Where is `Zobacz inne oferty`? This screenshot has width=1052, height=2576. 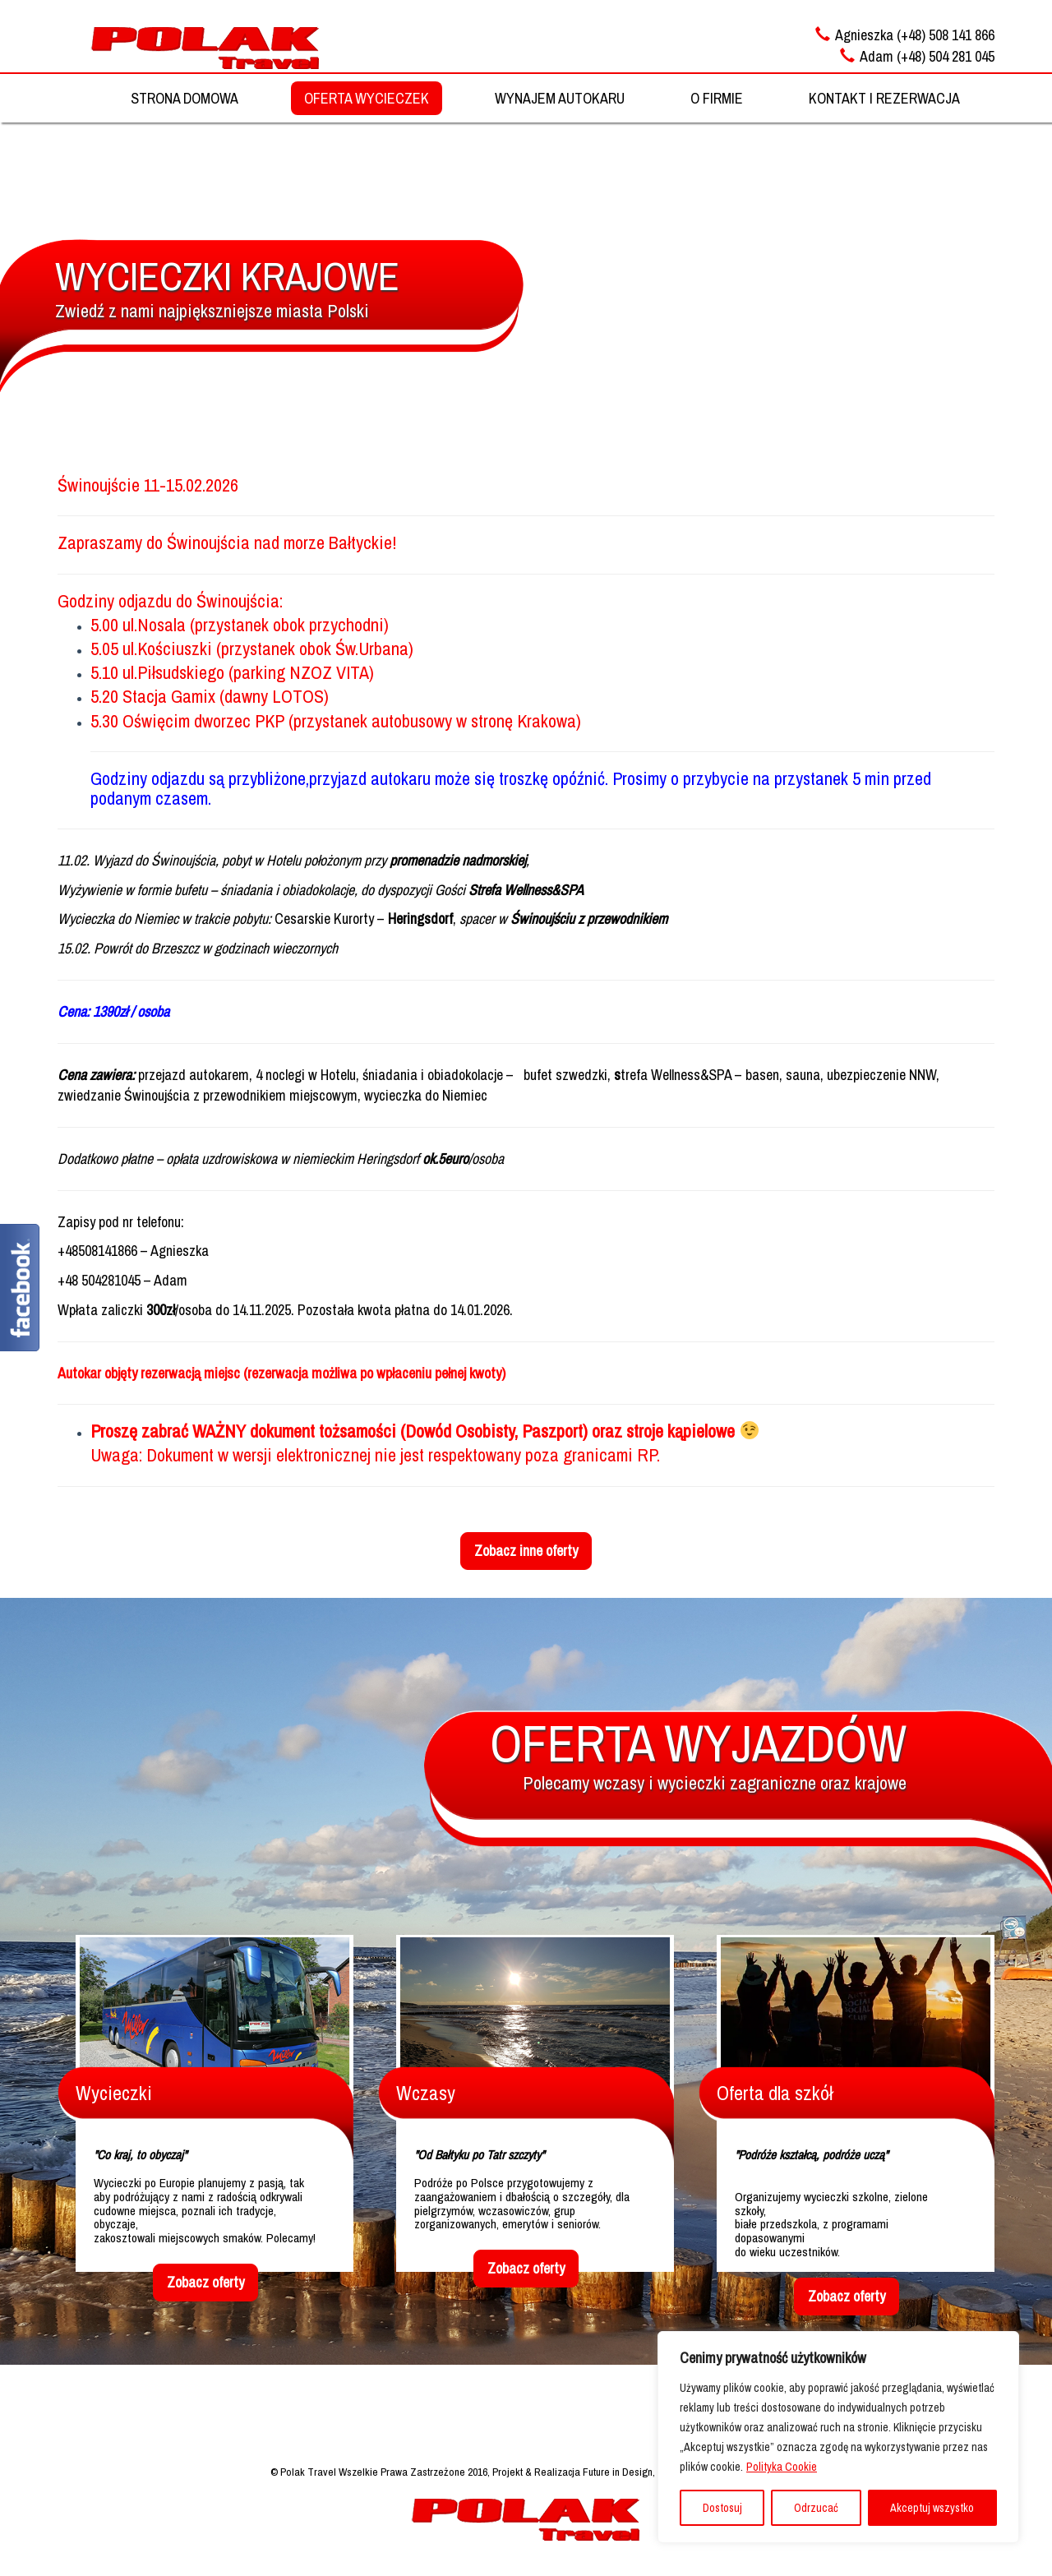 Zobacz inne oferty is located at coordinates (526, 1550).